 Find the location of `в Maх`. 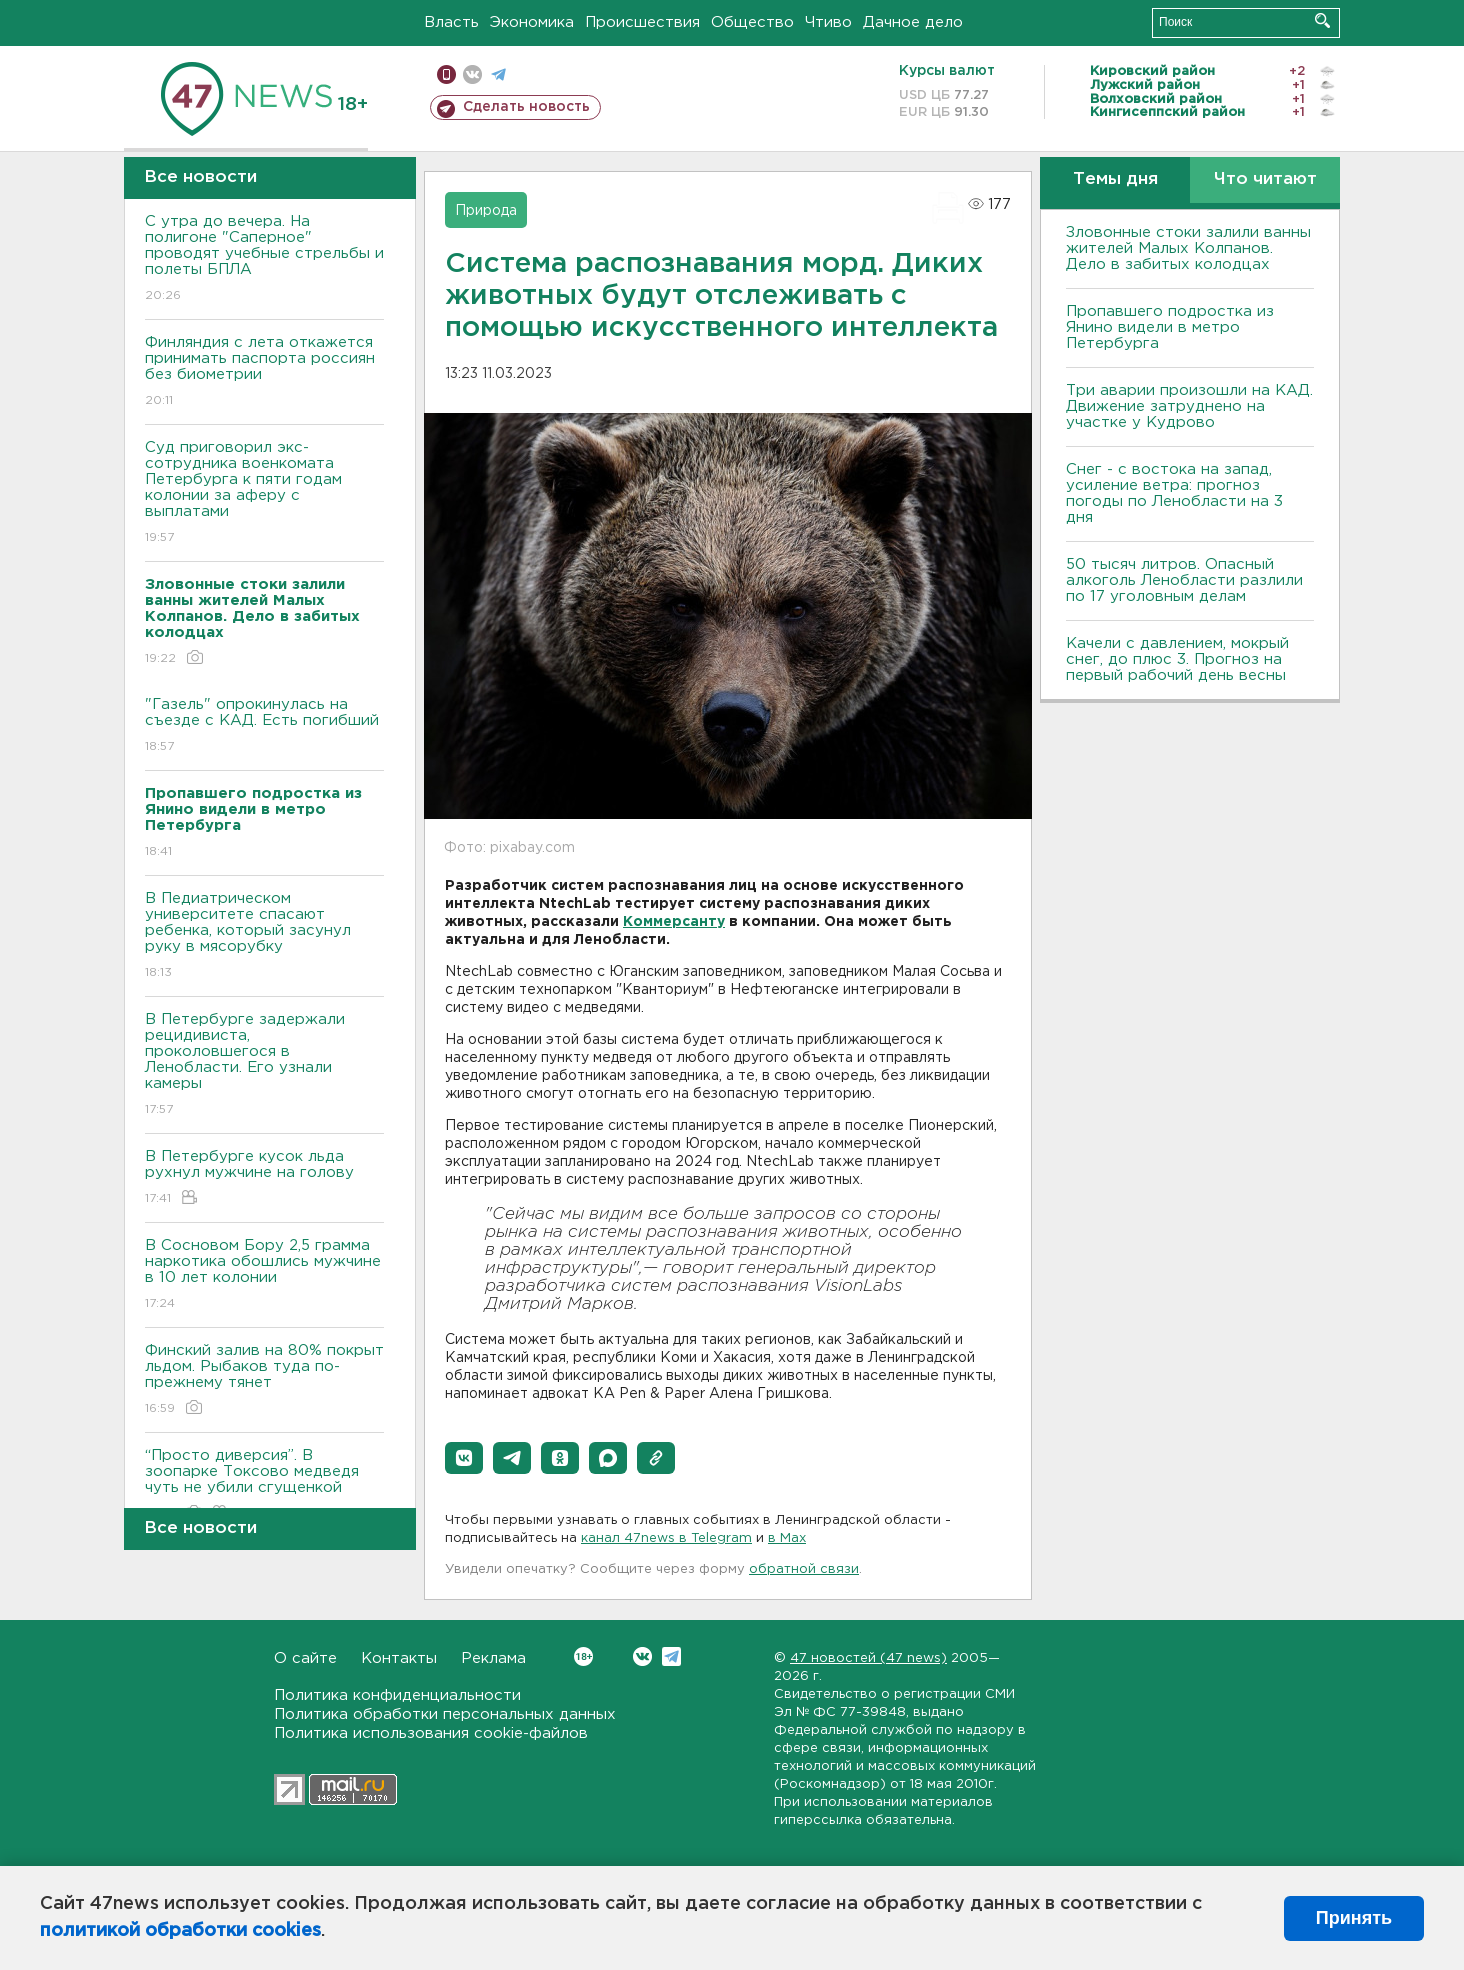

в Maх is located at coordinates (787, 1538).